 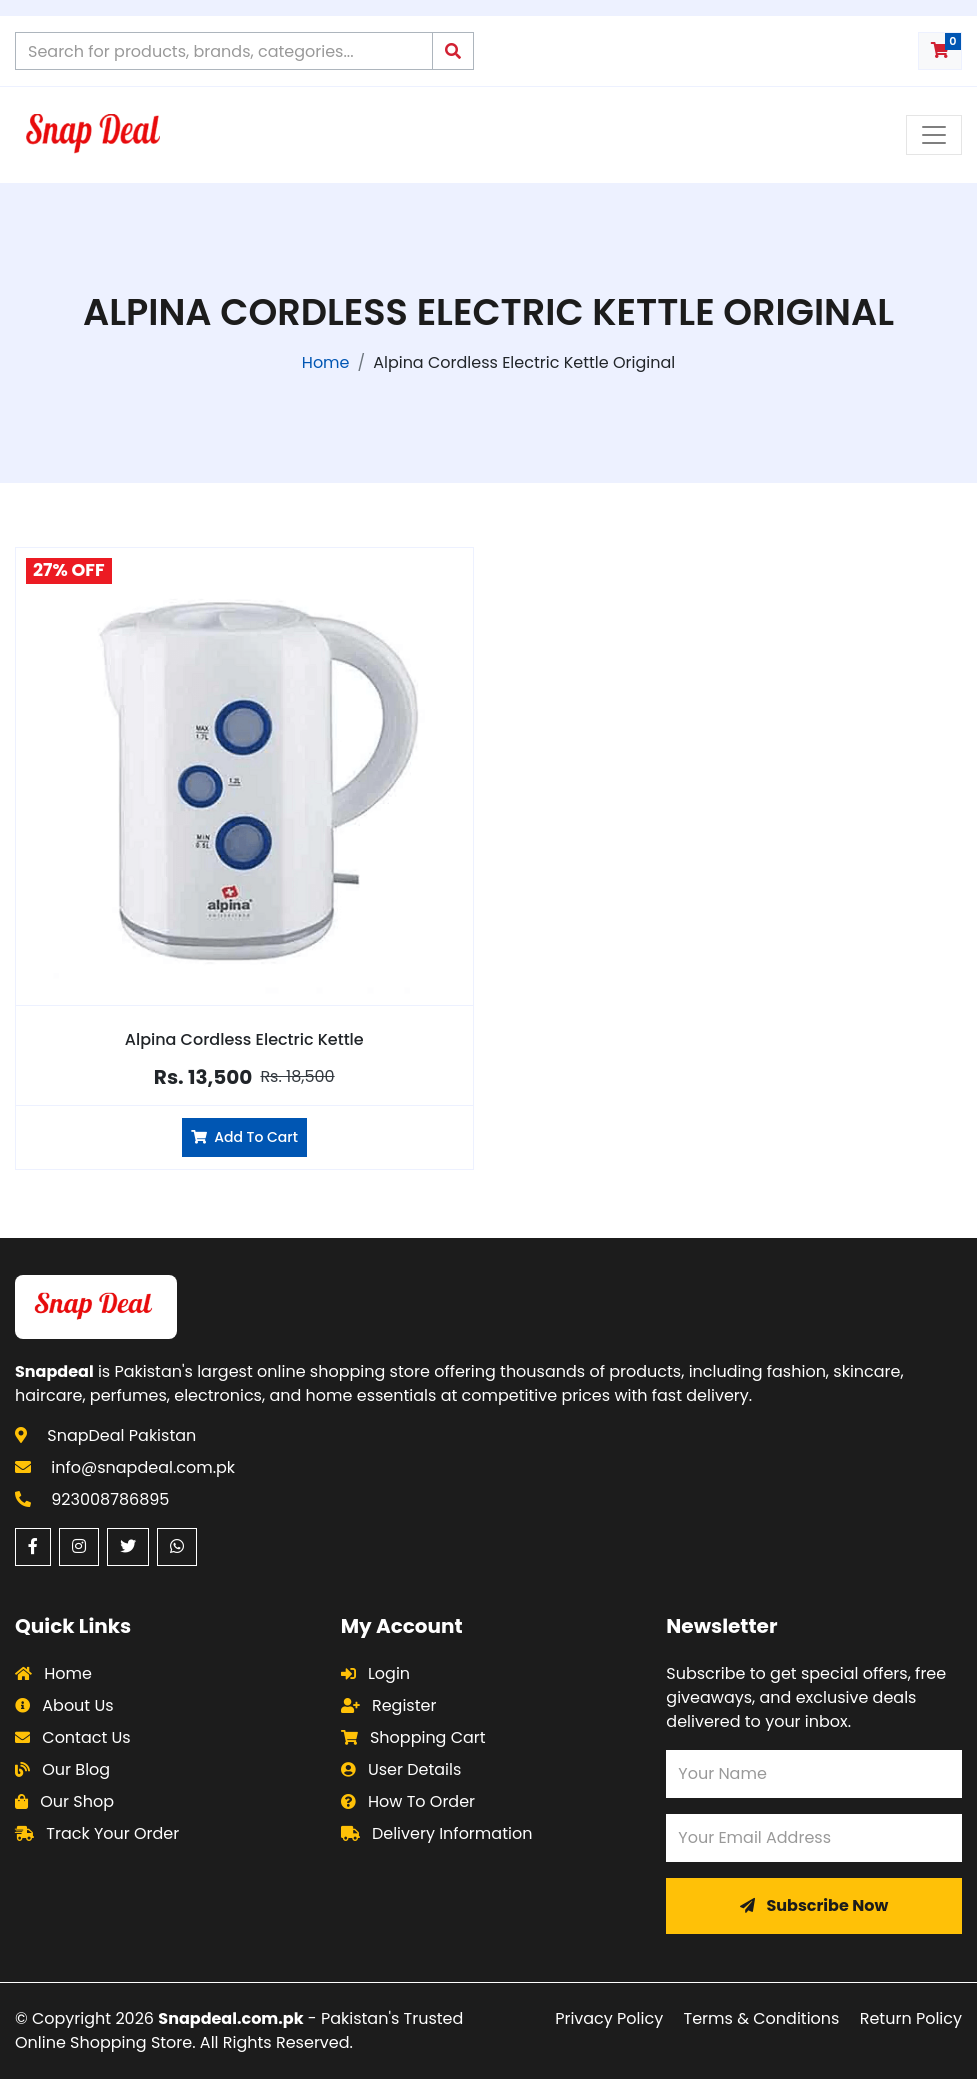 What do you see at coordinates (79, 1547) in the screenshot?
I see `[Instagram (opens in a new window)]` at bounding box center [79, 1547].